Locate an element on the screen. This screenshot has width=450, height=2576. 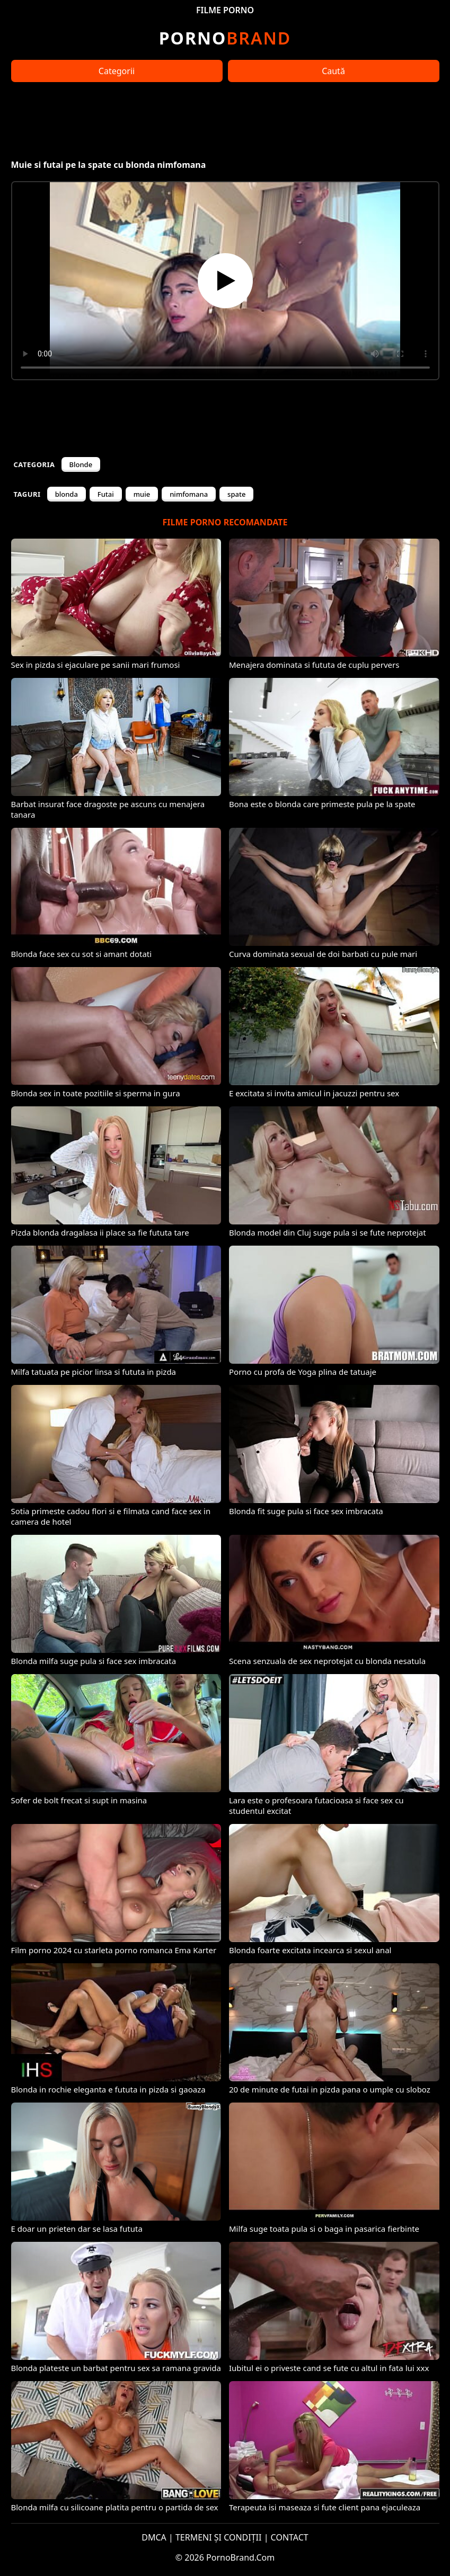
nimfomana is located at coordinates (189, 494).